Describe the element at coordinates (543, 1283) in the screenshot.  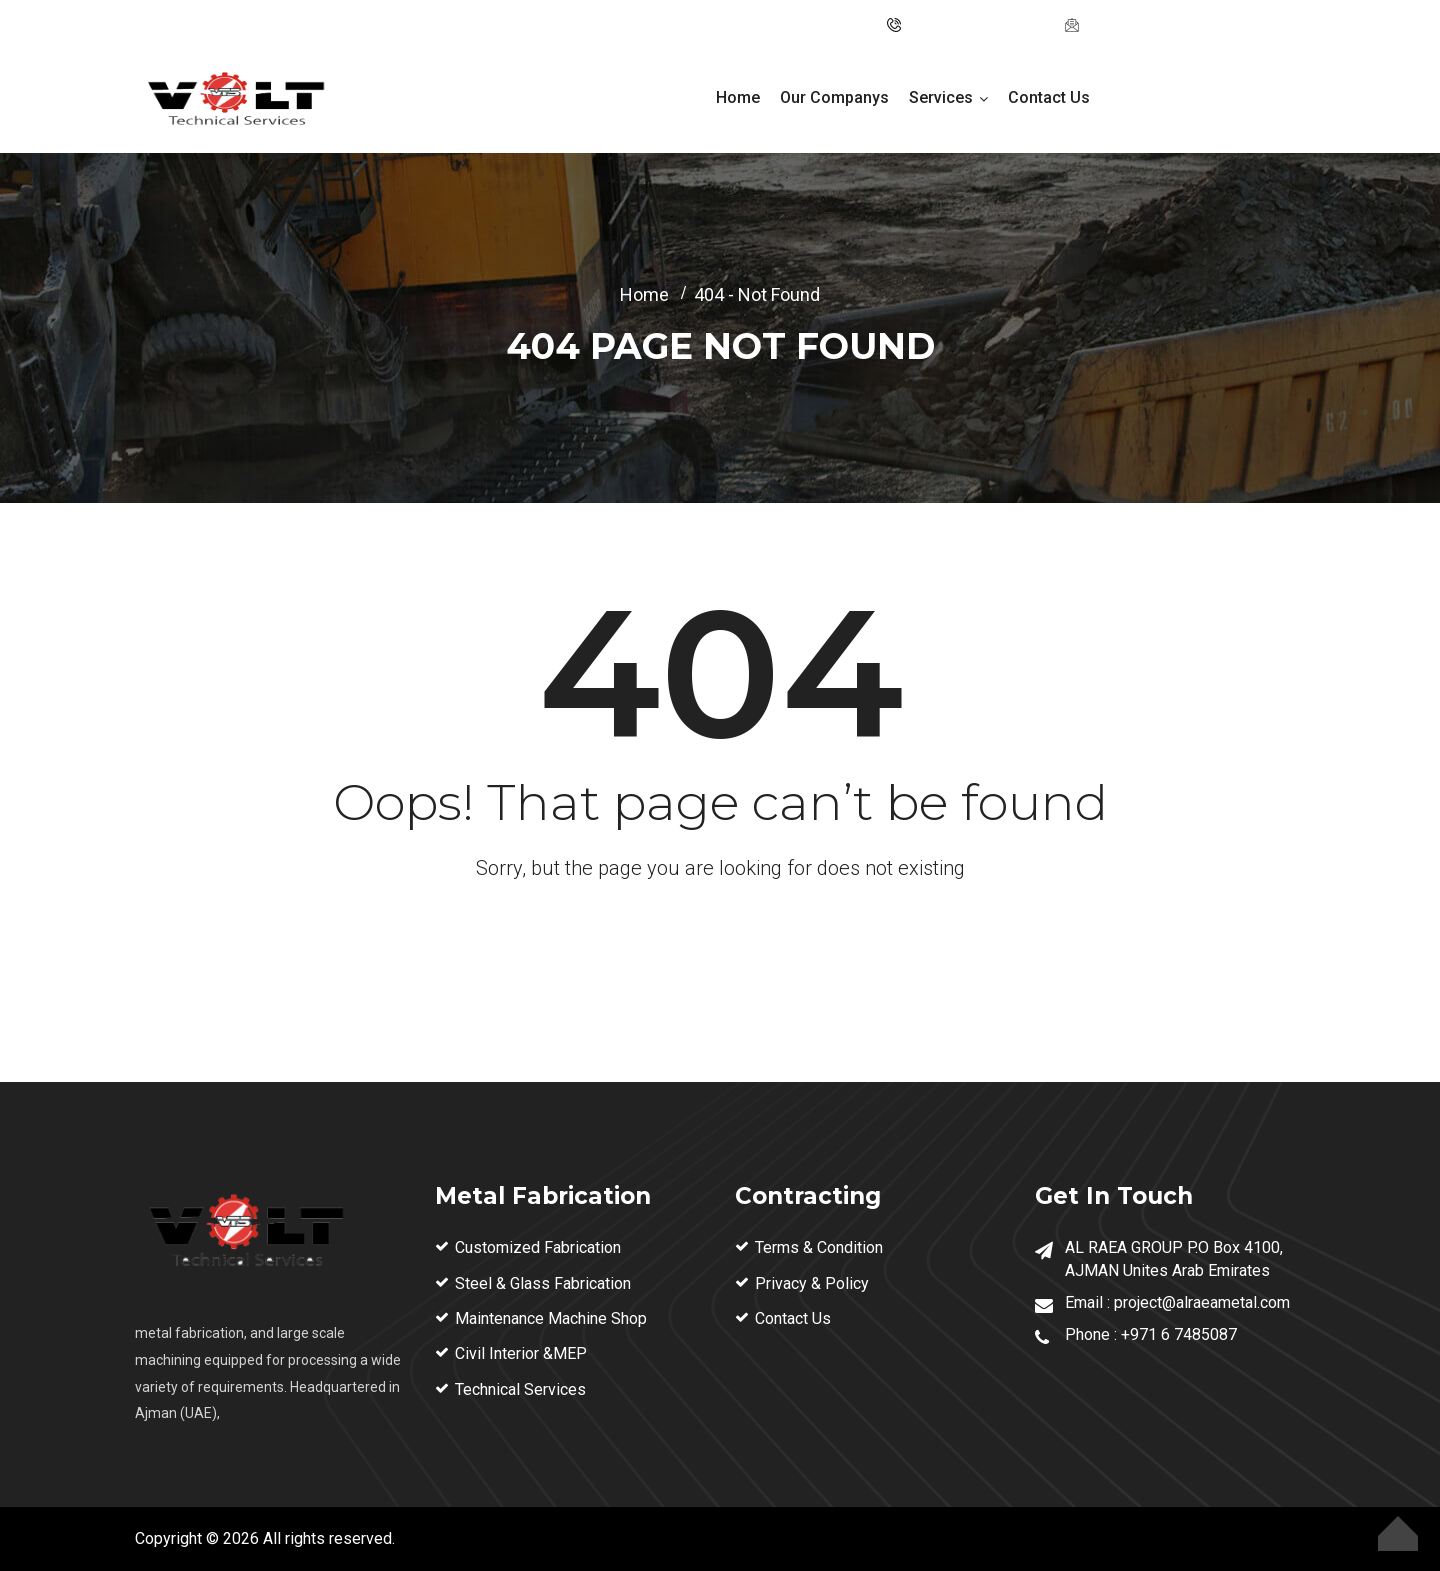
I see `Steel & Glass Fabrication` at that location.